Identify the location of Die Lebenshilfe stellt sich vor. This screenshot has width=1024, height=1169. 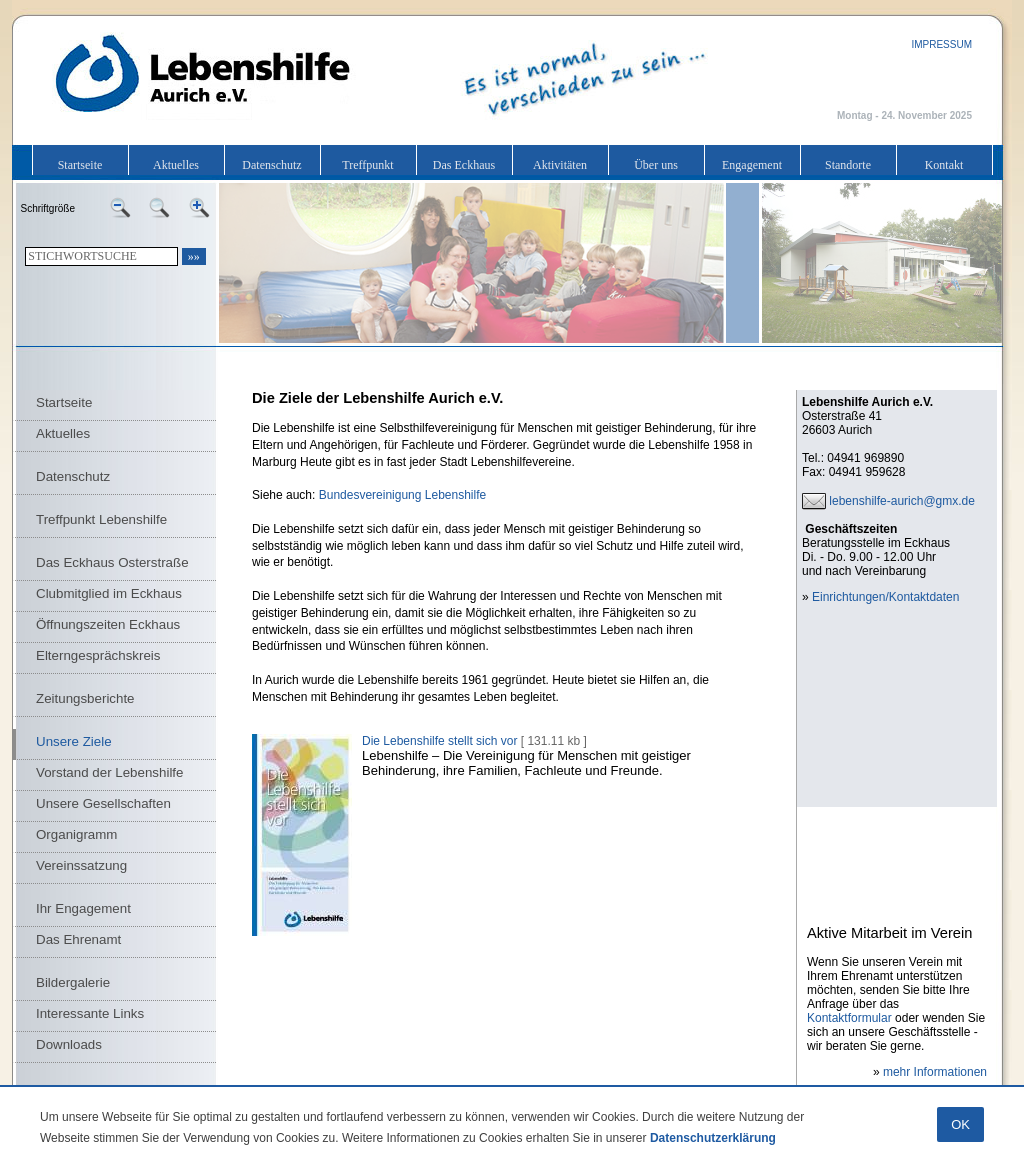
(439, 741).